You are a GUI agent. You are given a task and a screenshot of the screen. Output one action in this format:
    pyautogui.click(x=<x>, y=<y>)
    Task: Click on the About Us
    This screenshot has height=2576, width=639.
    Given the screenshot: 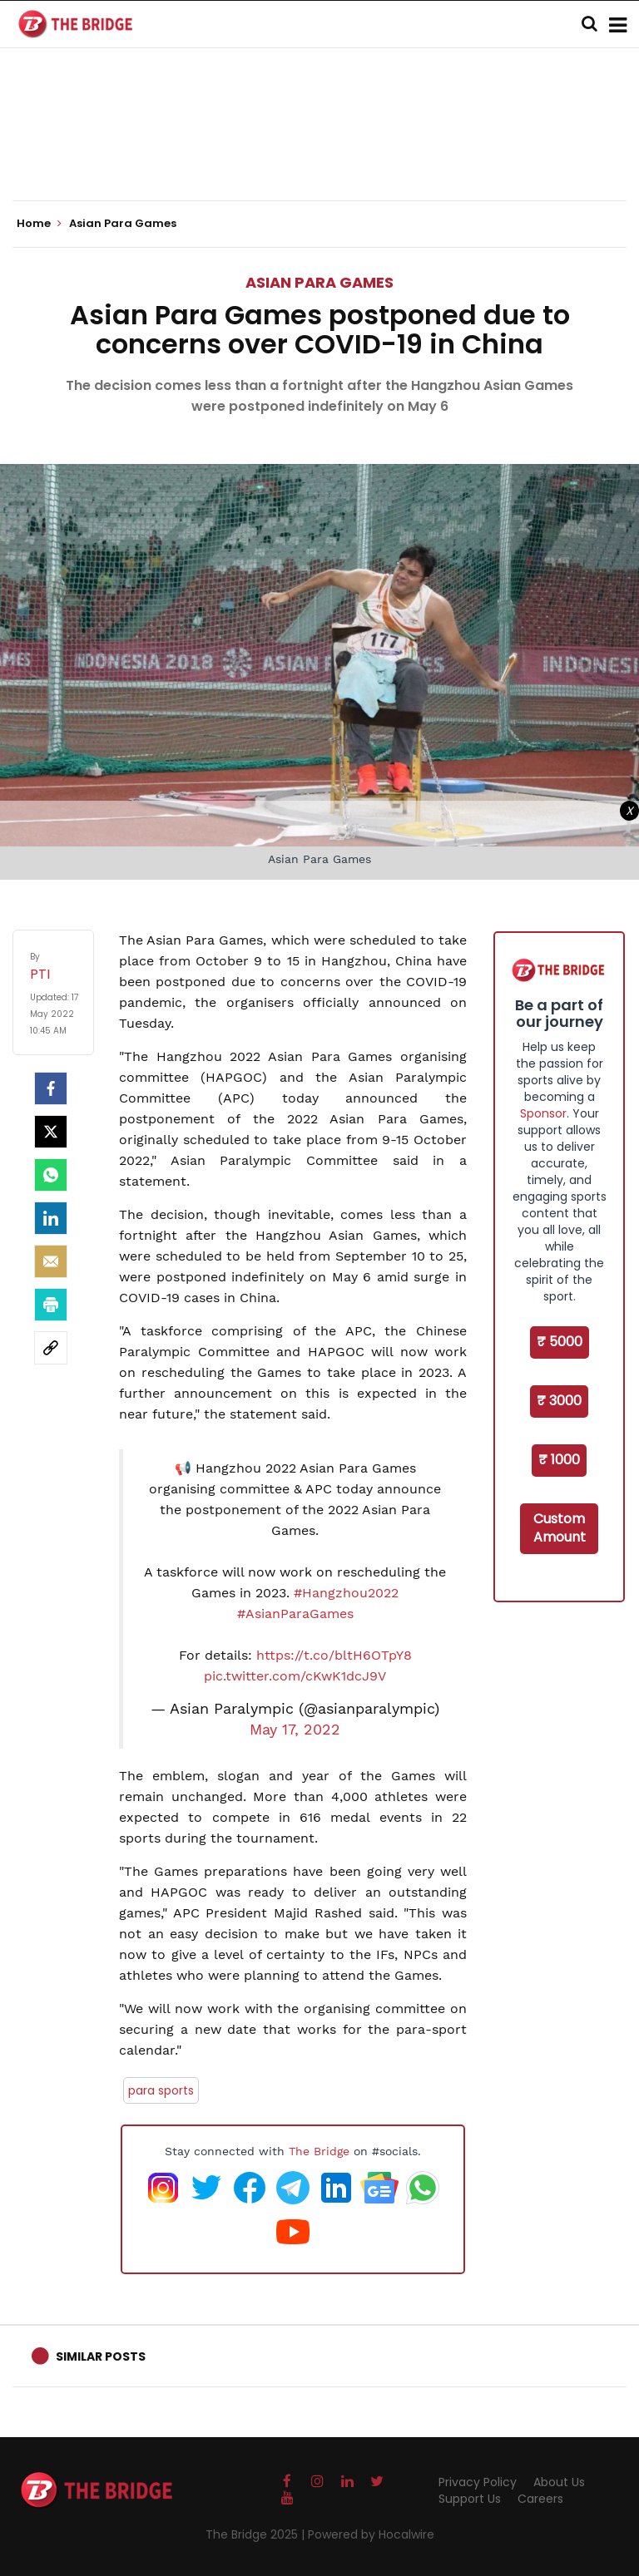 What is the action you would take?
    pyautogui.click(x=559, y=2482)
    